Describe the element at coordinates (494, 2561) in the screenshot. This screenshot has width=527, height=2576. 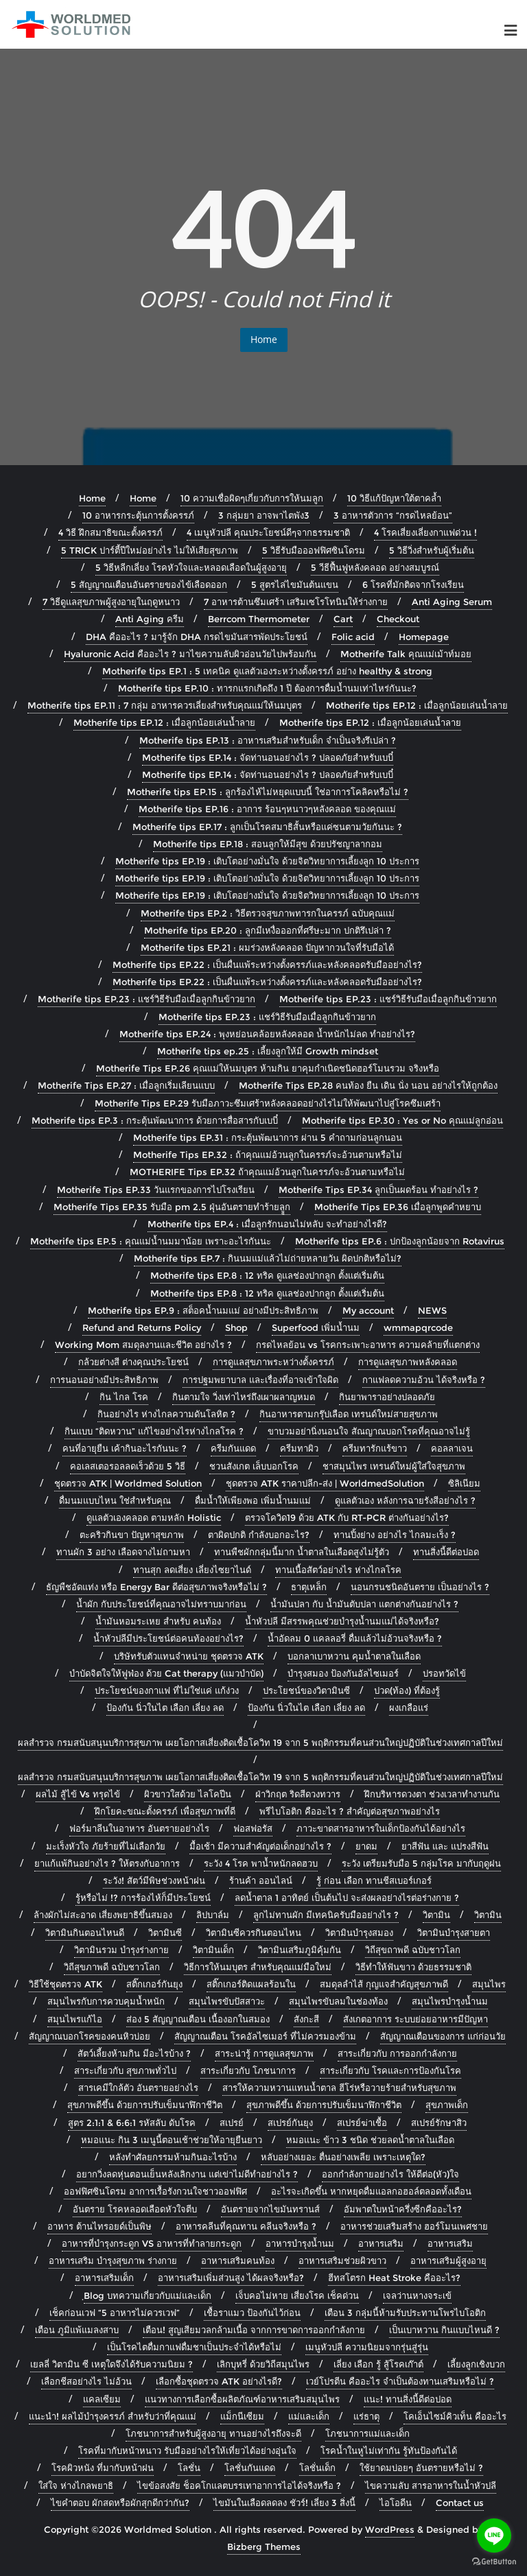
I see `[Go to GetButton.io website]` at that location.